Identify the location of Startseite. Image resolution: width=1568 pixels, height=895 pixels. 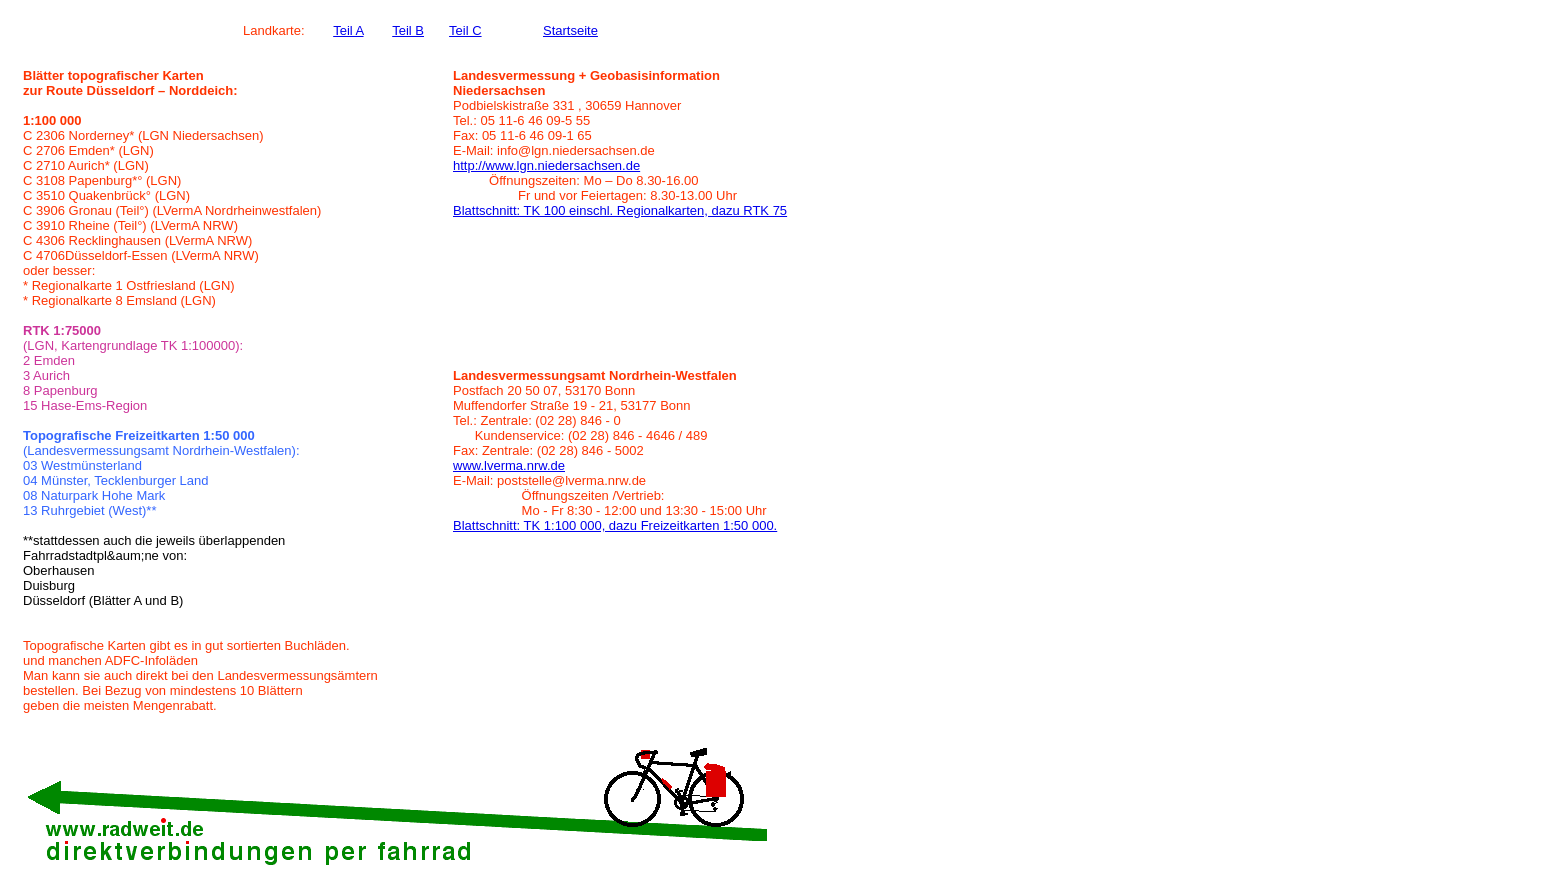
(570, 30).